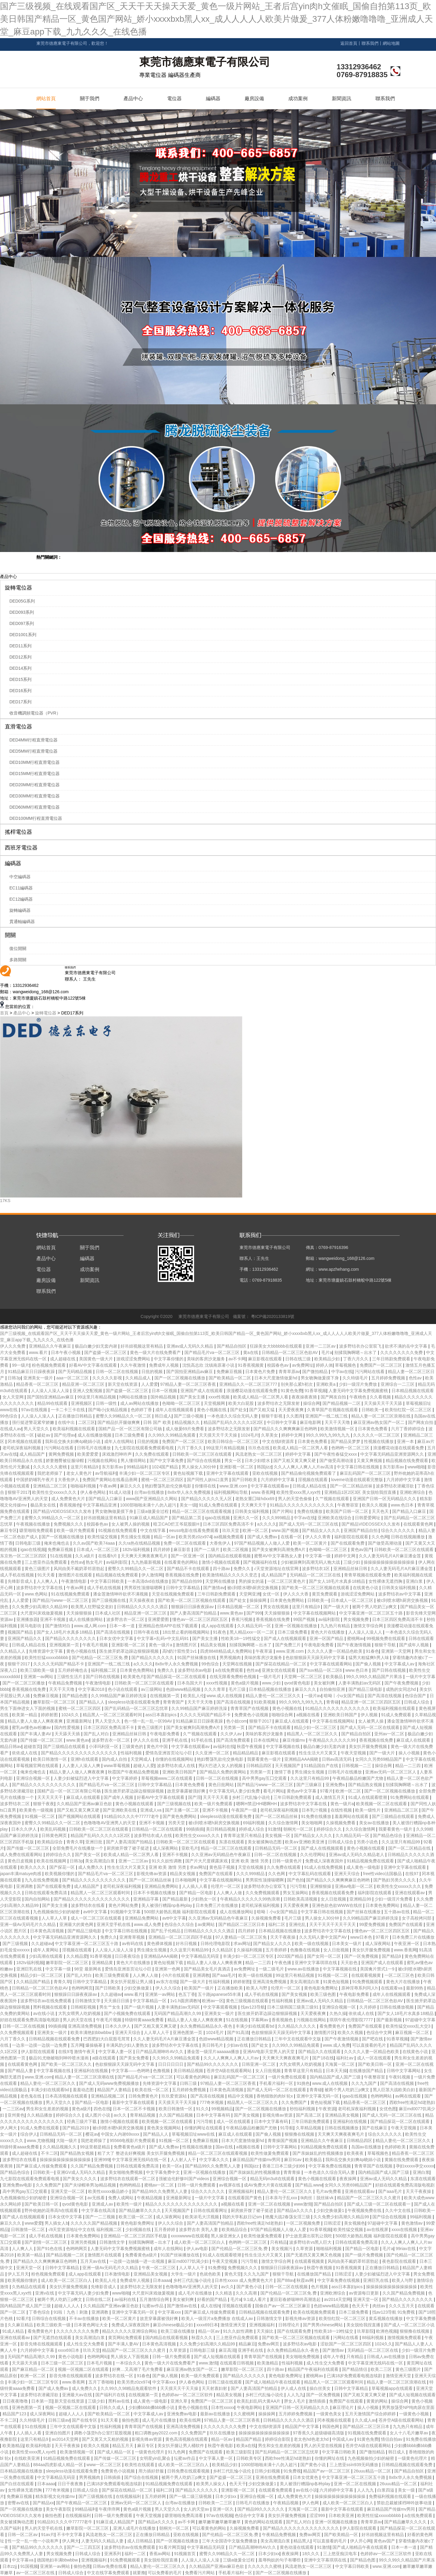 The image size is (436, 2576). What do you see at coordinates (177, 2452) in the screenshot?
I see `91九色网` at bounding box center [177, 2452].